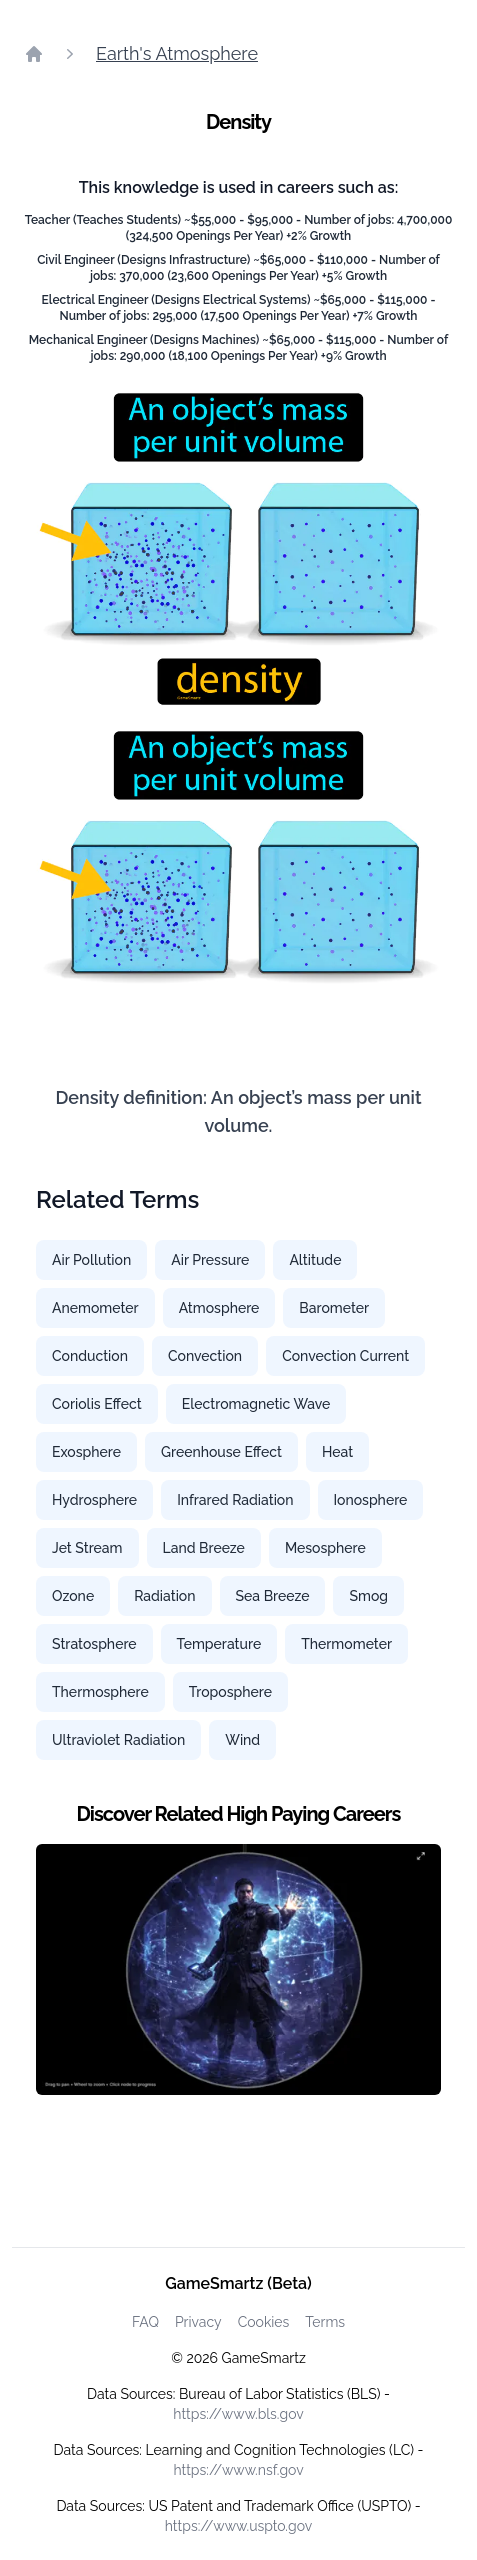 The image size is (477, 2560). Describe the element at coordinates (94, 1500) in the screenshot. I see `Hydrosphere` at that location.